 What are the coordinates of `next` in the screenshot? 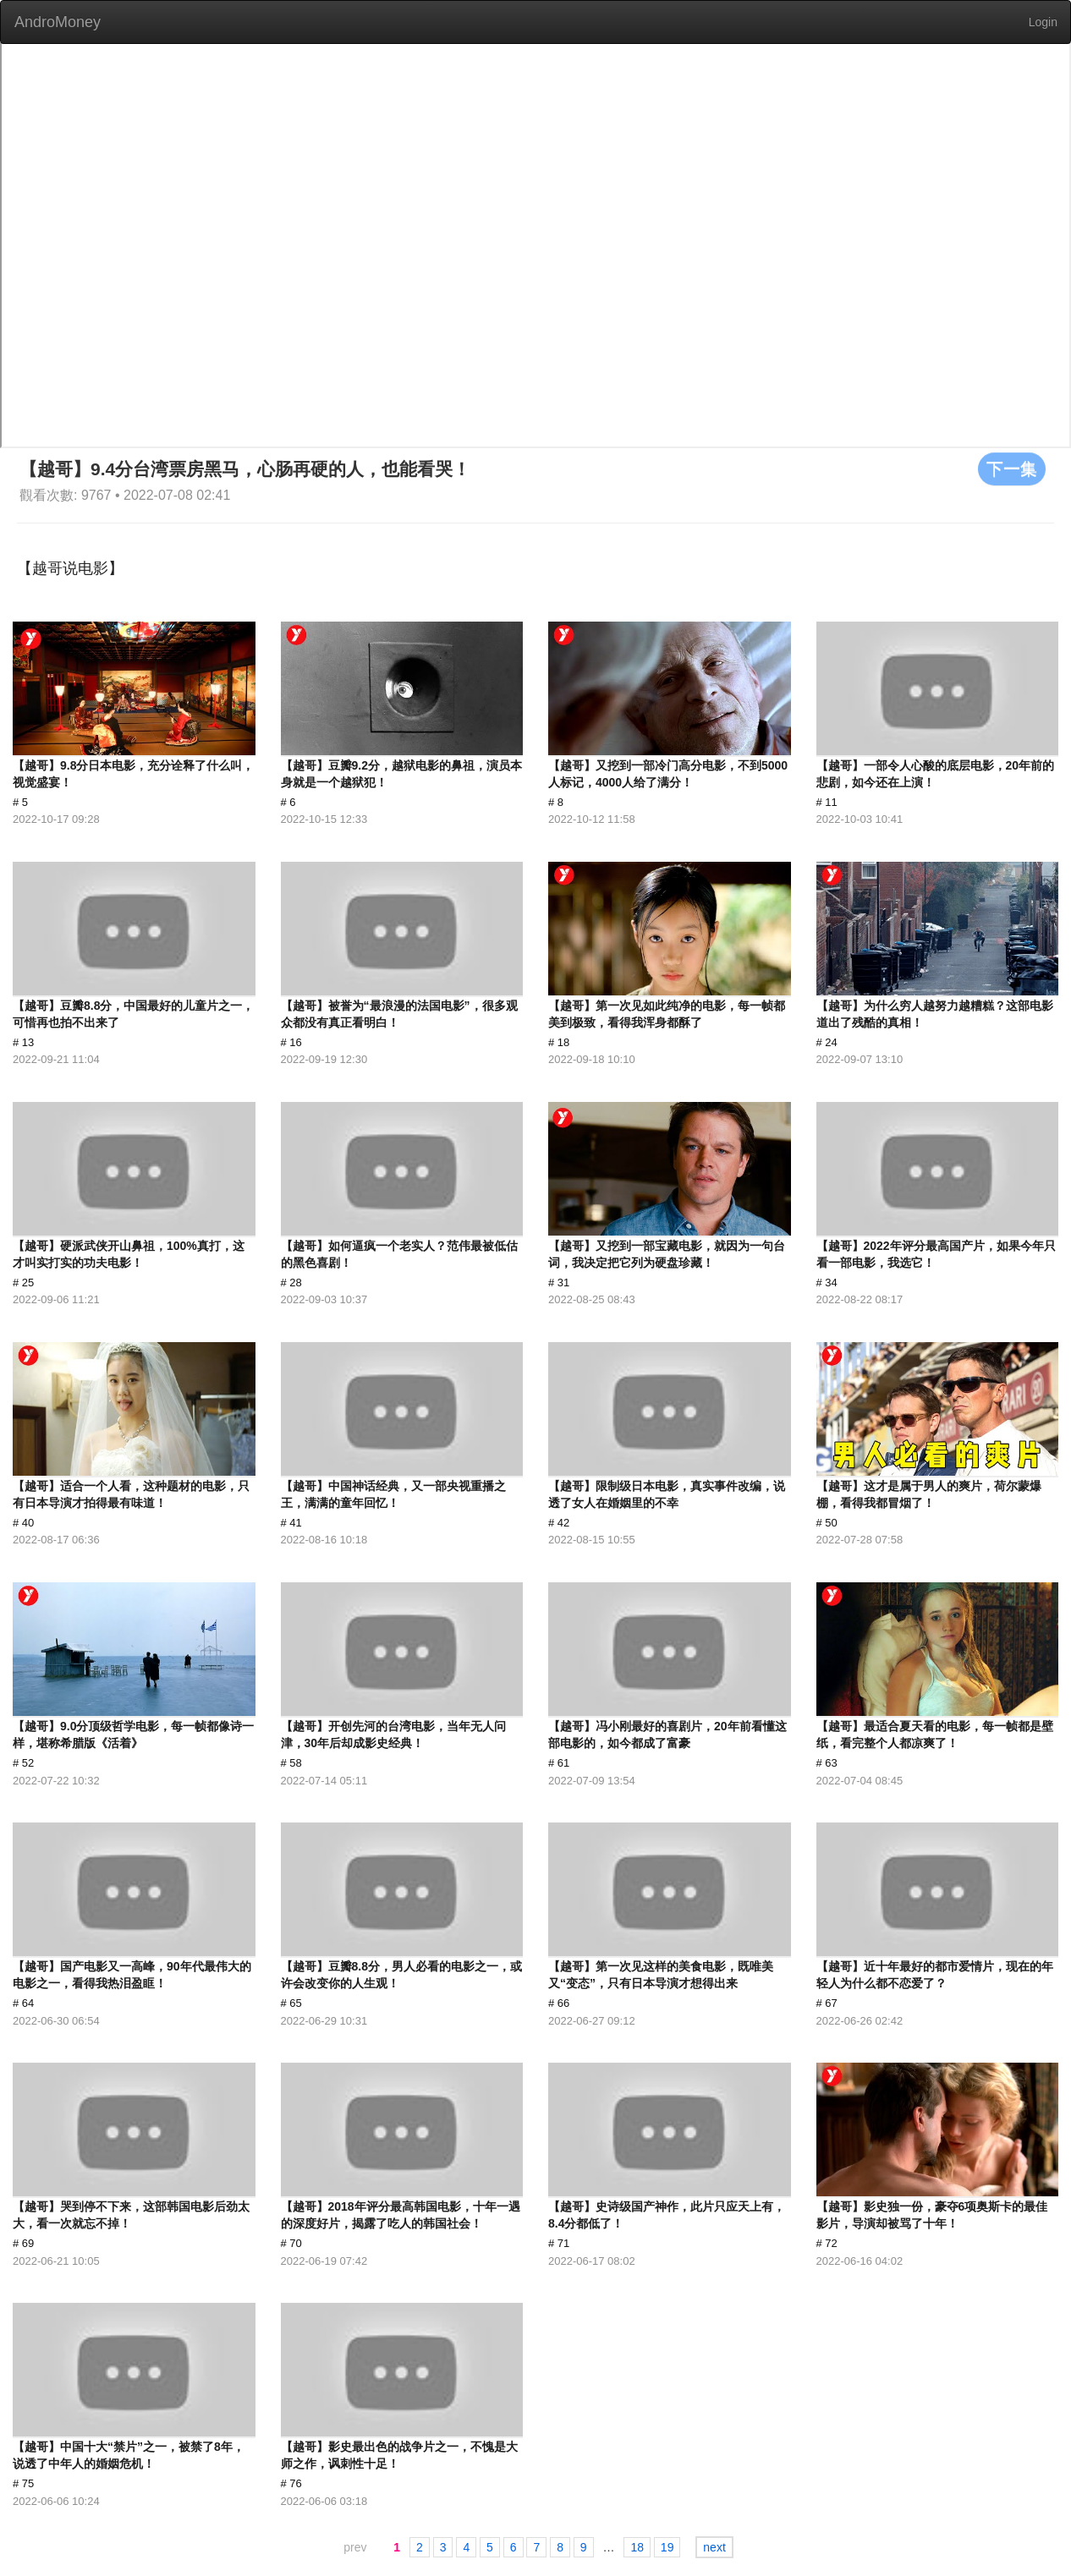 It's located at (714, 2547).